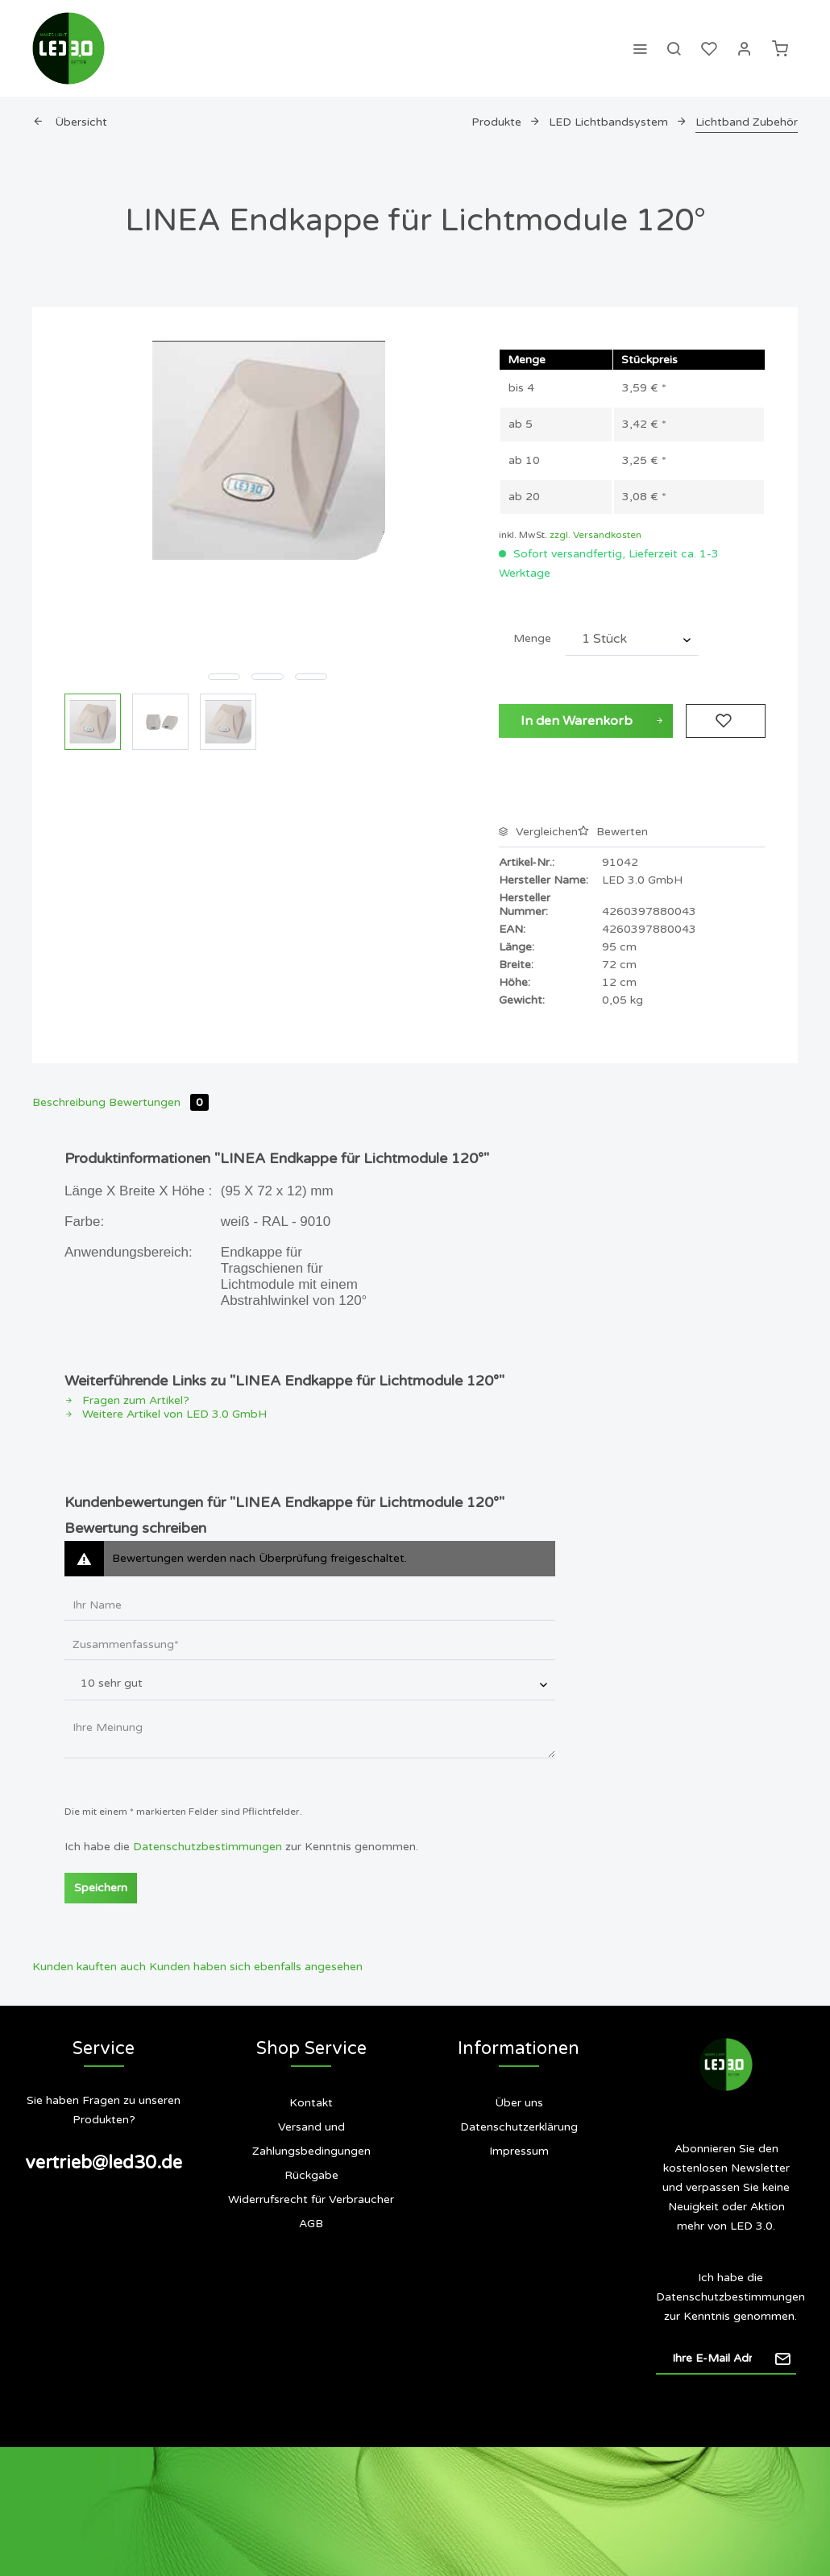 Image resolution: width=830 pixels, height=2576 pixels. What do you see at coordinates (103, 2162) in the screenshot?
I see `vertrieb@led30.de` at bounding box center [103, 2162].